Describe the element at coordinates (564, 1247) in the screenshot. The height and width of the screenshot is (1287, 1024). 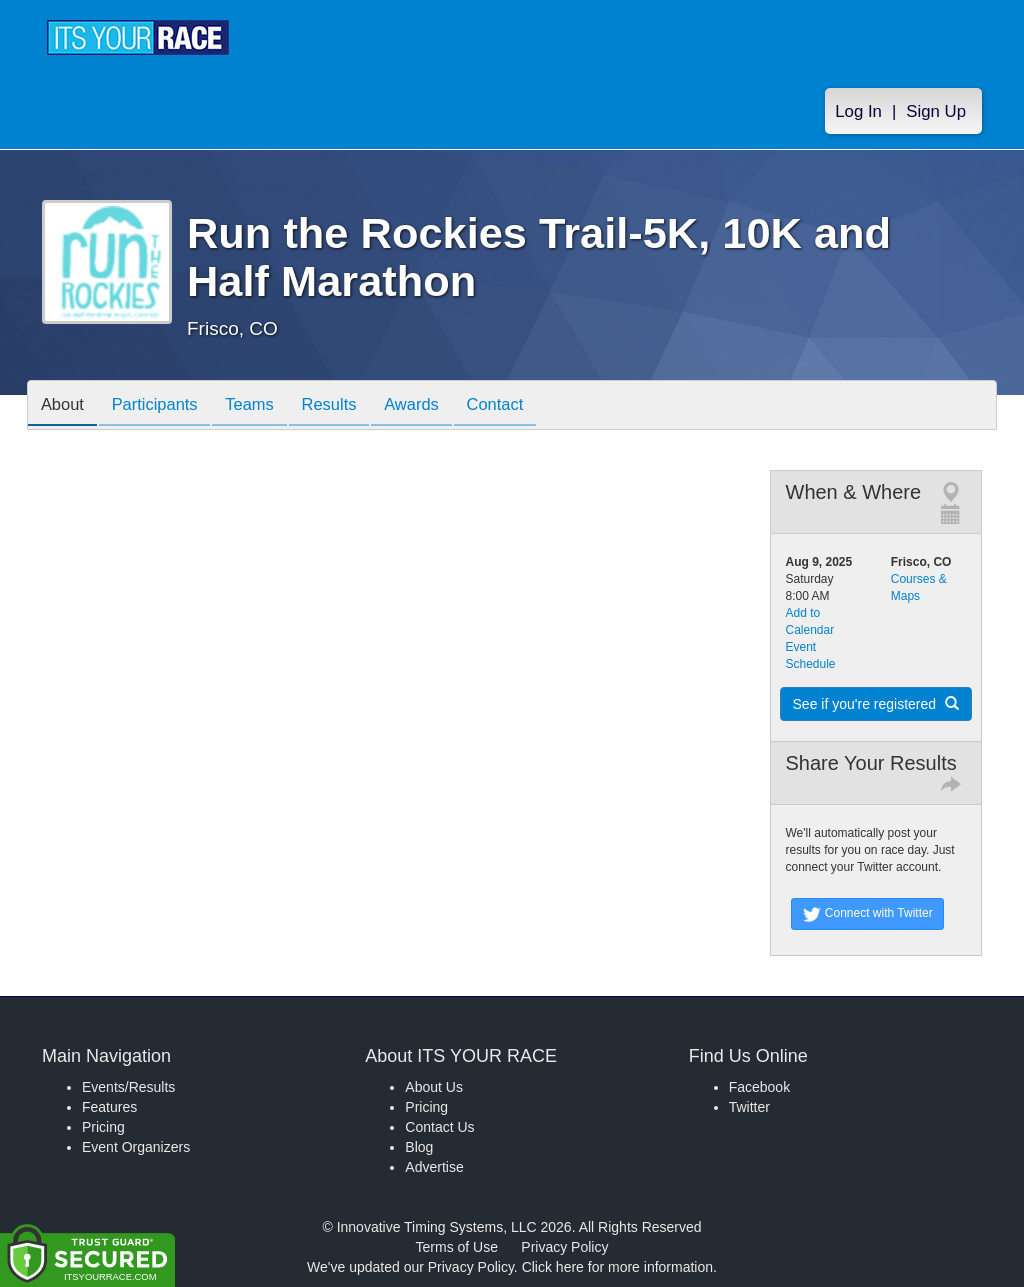
I see `Privacy Policy` at that location.